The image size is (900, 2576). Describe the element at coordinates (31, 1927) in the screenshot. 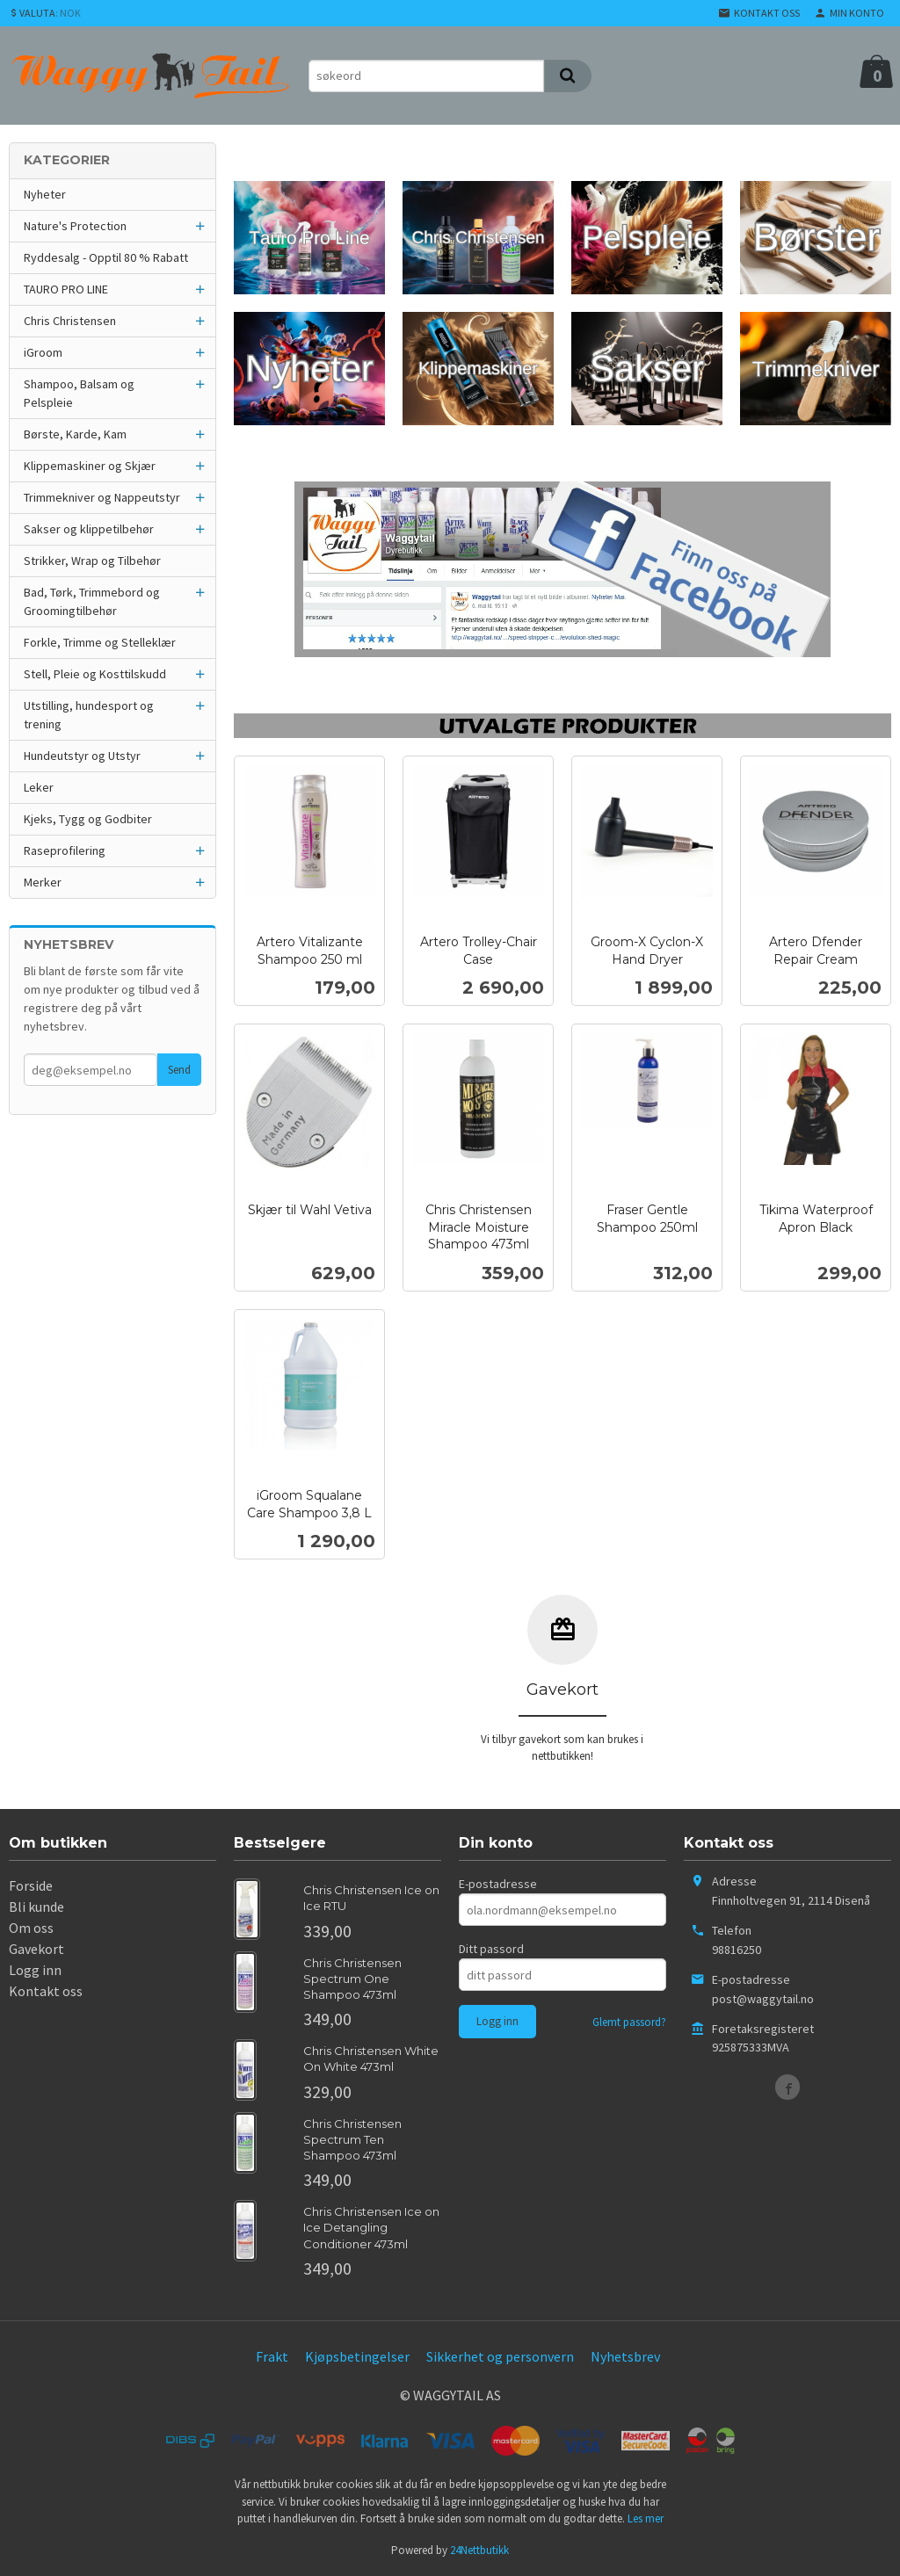

I see `Om oss` at that location.